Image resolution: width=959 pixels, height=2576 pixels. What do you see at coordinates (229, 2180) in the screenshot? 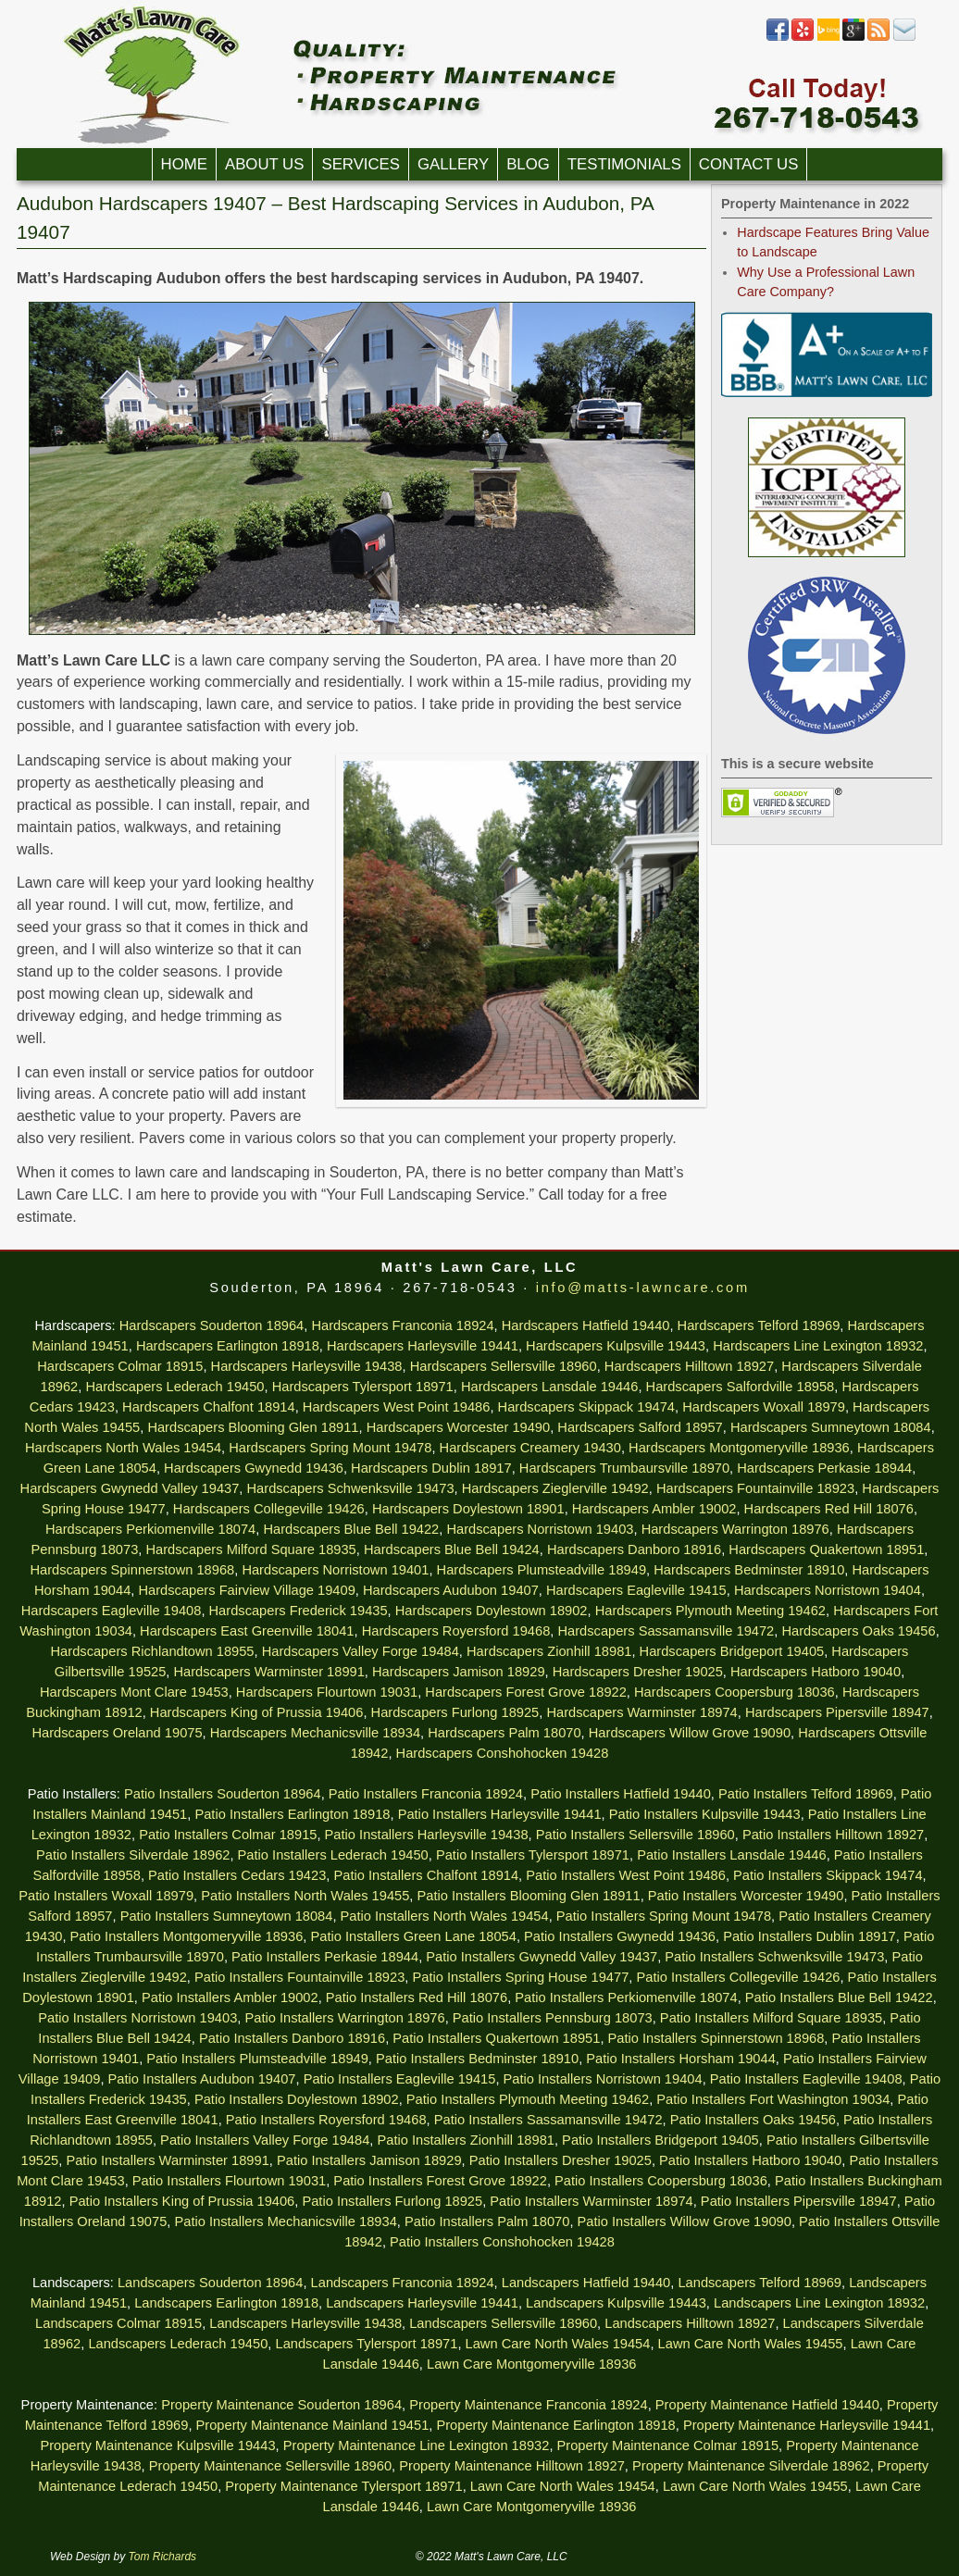
I see `Patio Installers Flourtown 19031` at bounding box center [229, 2180].